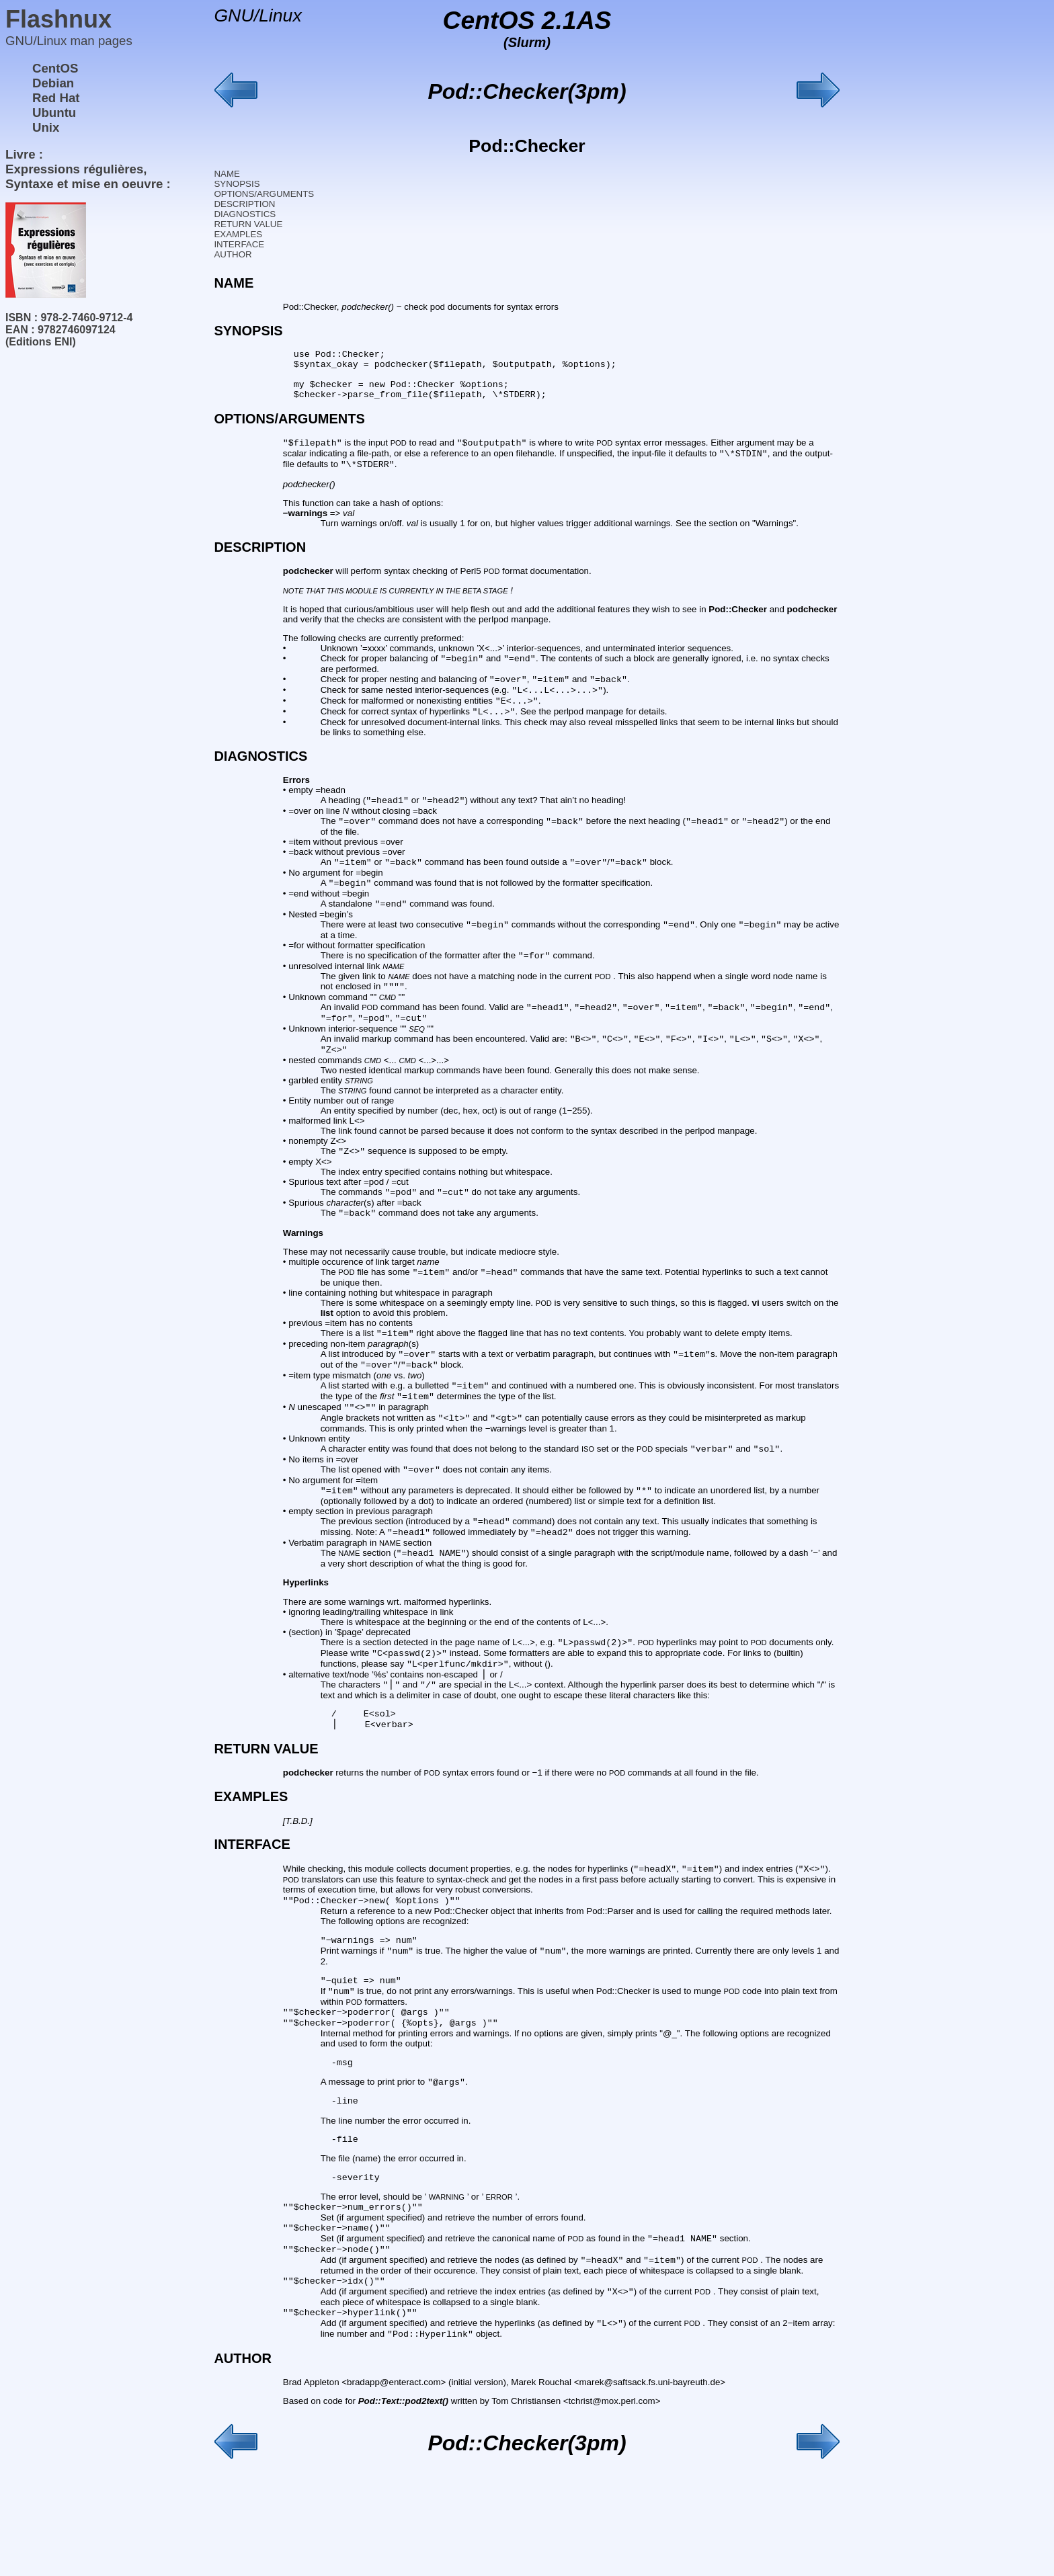 This screenshot has width=1054, height=2576. What do you see at coordinates (248, 224) in the screenshot?
I see `RETURN VALUE` at bounding box center [248, 224].